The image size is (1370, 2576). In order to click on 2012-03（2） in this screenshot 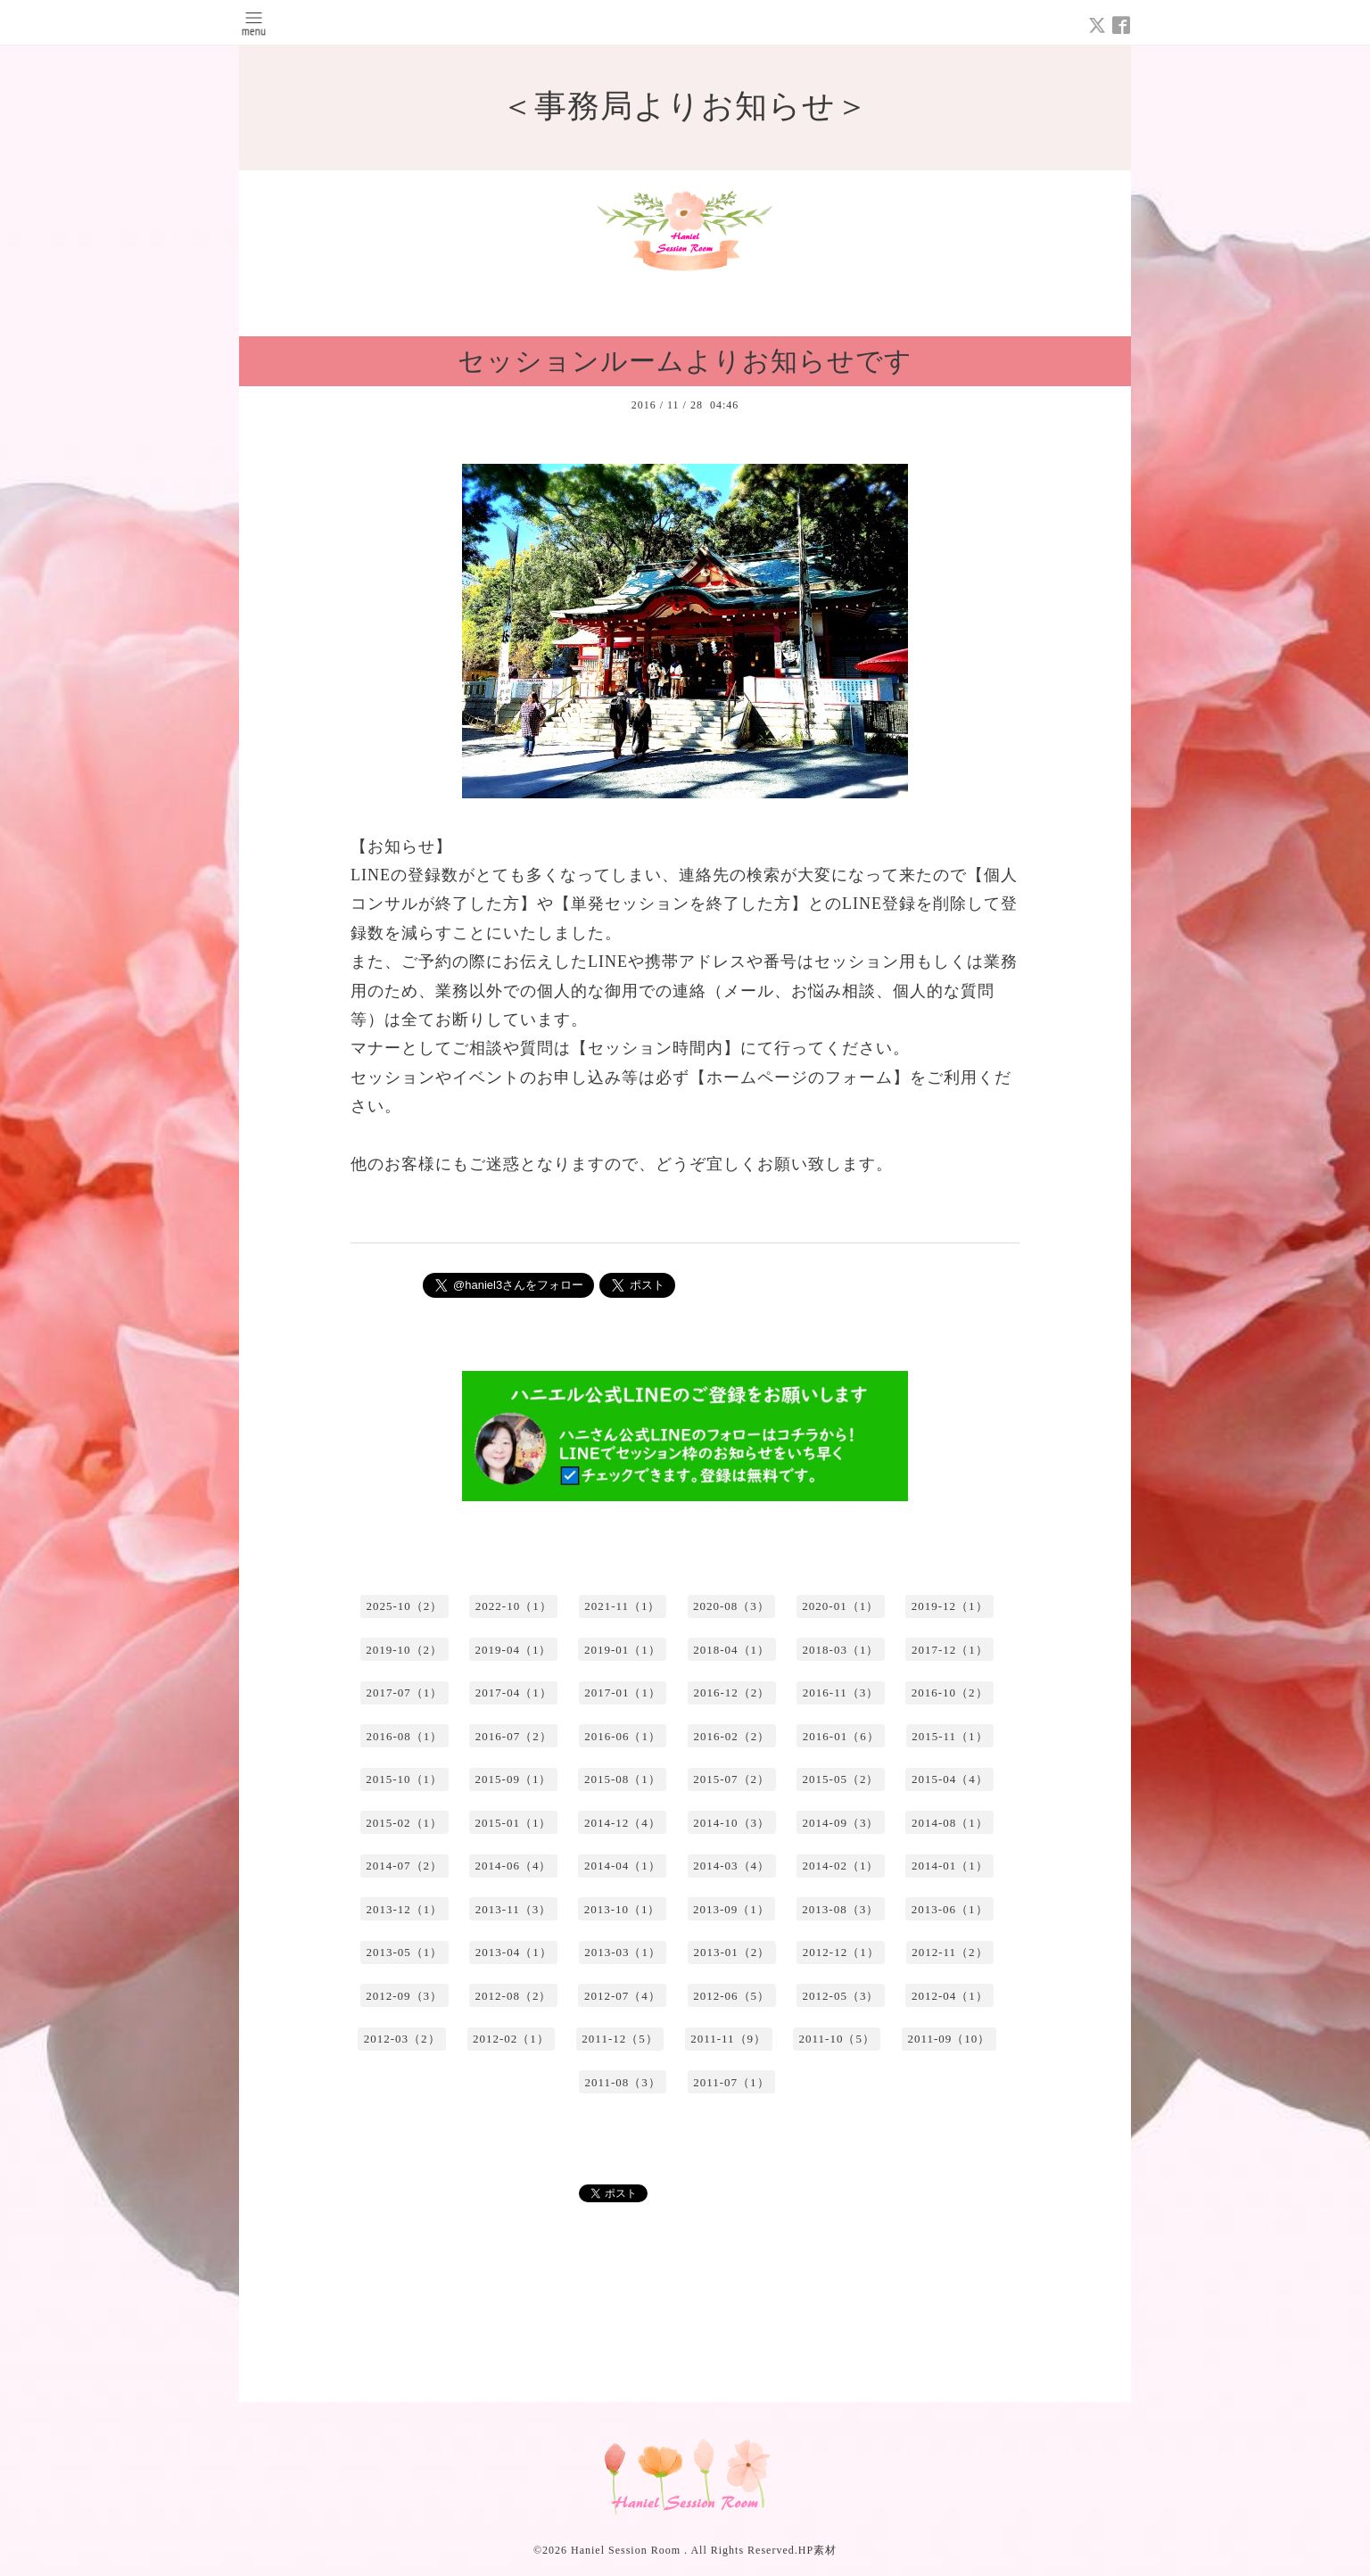, I will do `click(402, 2038)`.